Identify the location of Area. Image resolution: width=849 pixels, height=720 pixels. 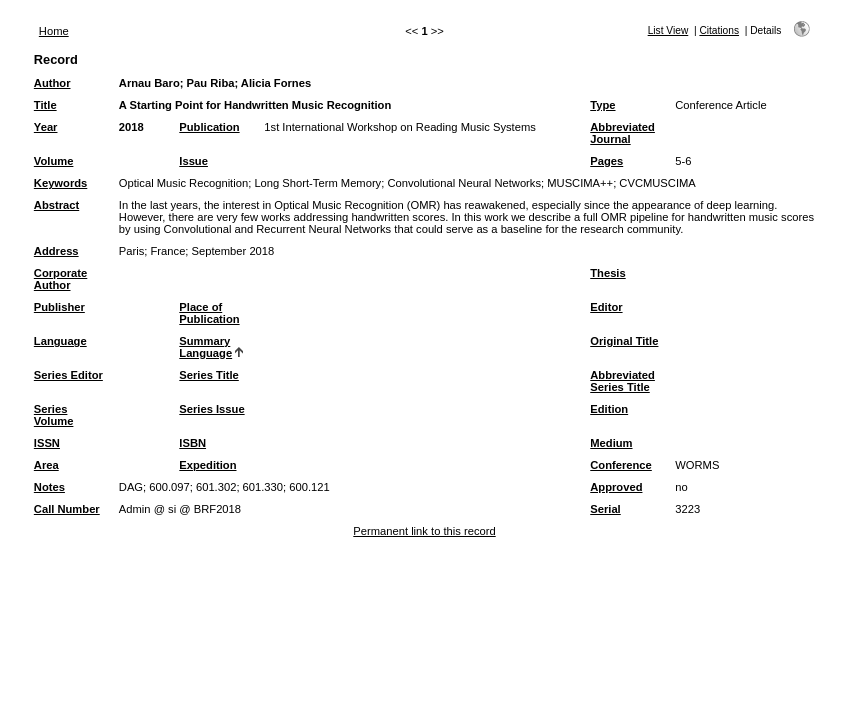
(46, 465).